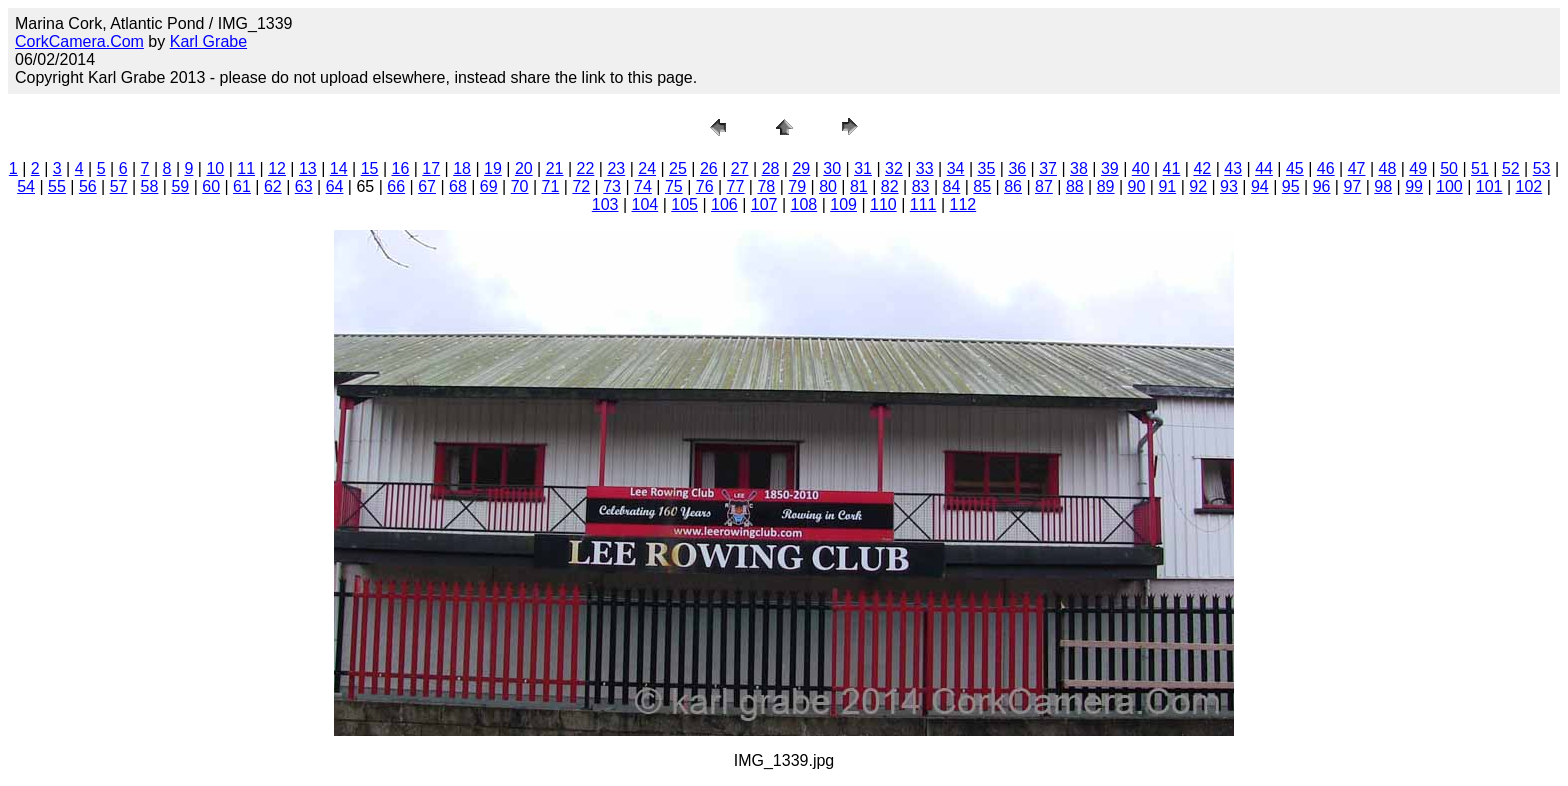 The image size is (1568, 786). Describe the element at coordinates (883, 204) in the screenshot. I see `110` at that location.